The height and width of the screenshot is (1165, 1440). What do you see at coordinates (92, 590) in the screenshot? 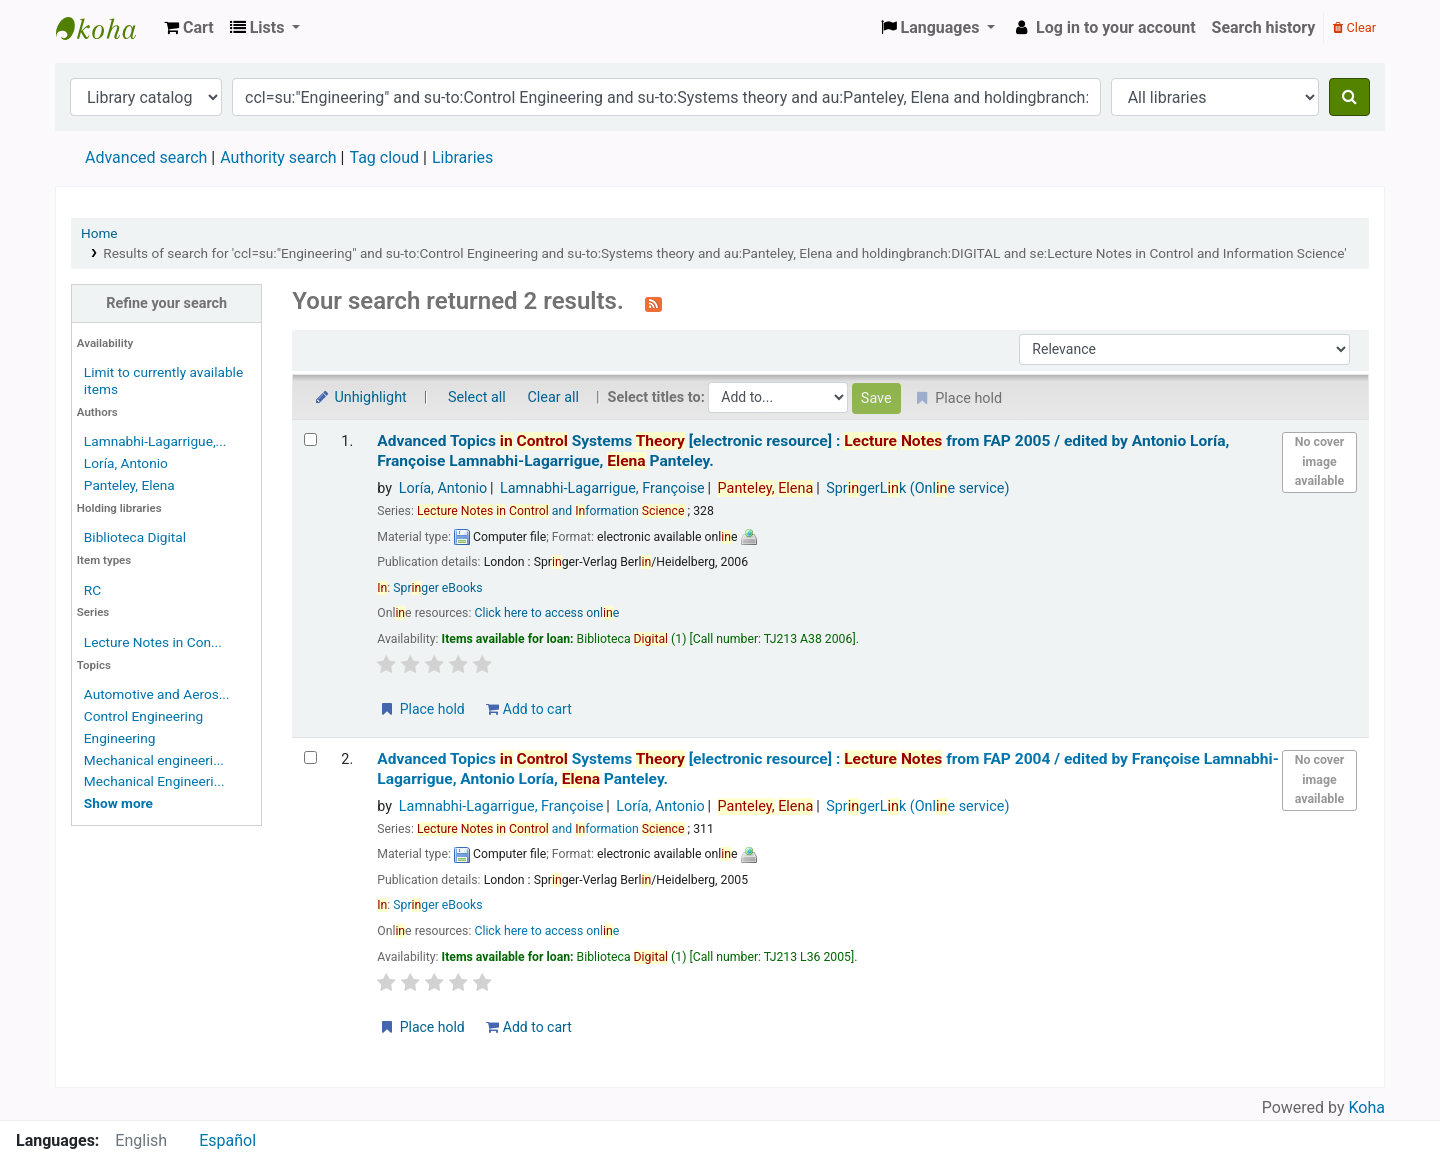
I see `RC` at bounding box center [92, 590].